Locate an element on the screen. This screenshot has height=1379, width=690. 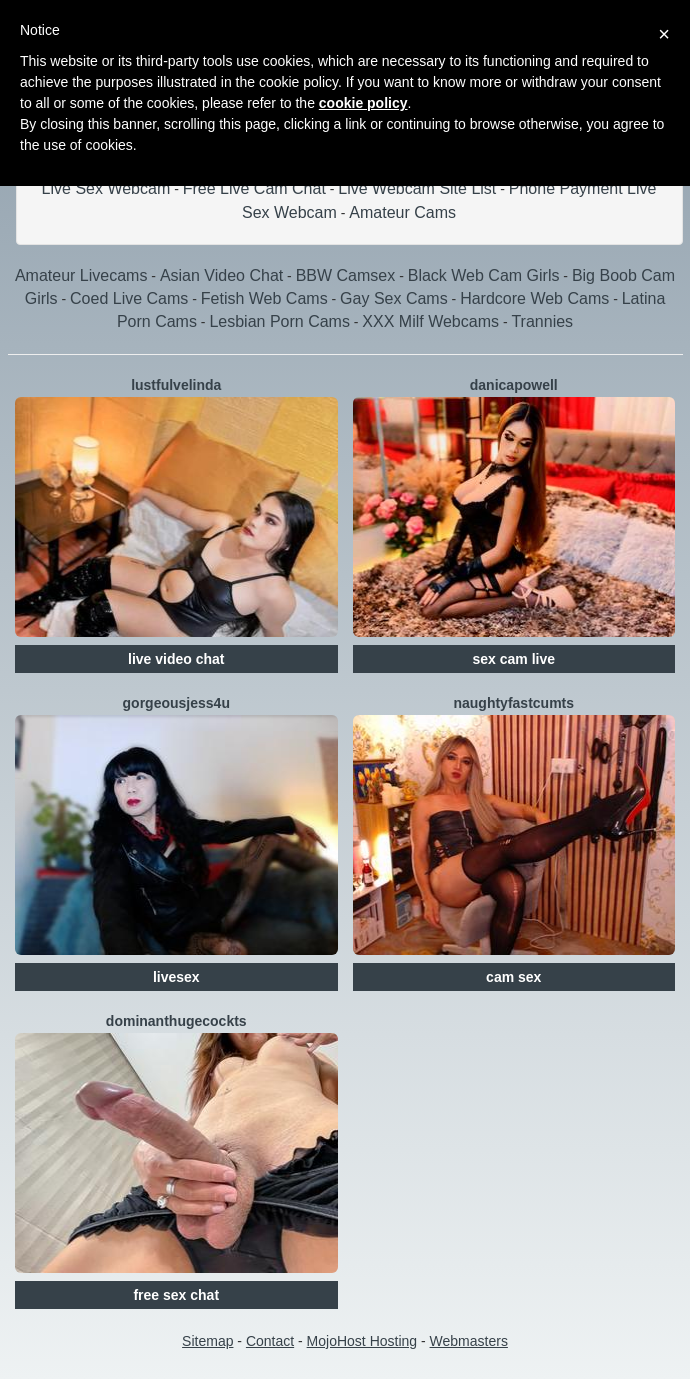
Trannies is located at coordinates (542, 321).